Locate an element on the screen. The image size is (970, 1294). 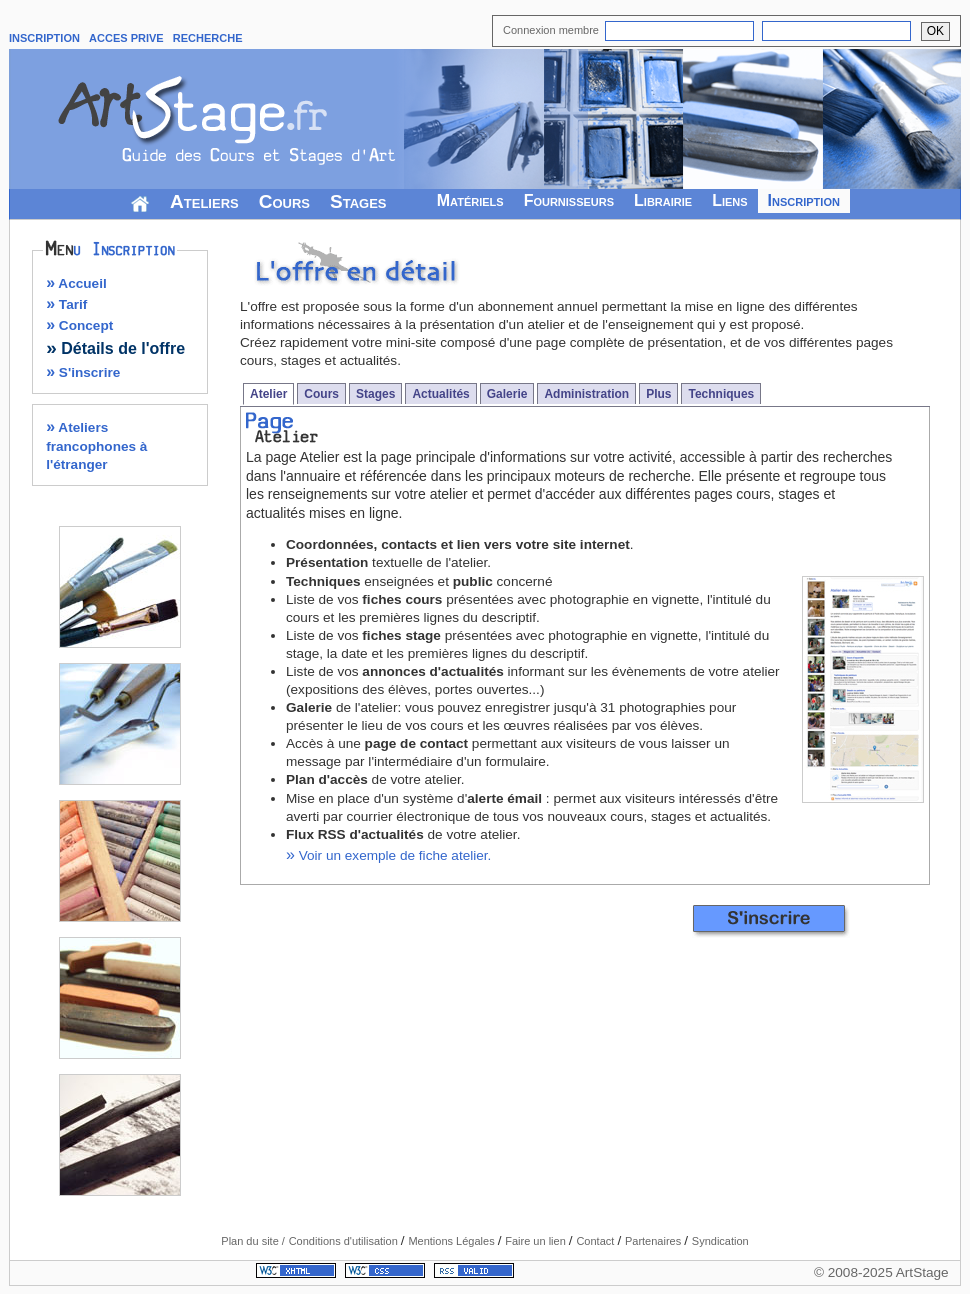
Concept is located at coordinates (79, 325).